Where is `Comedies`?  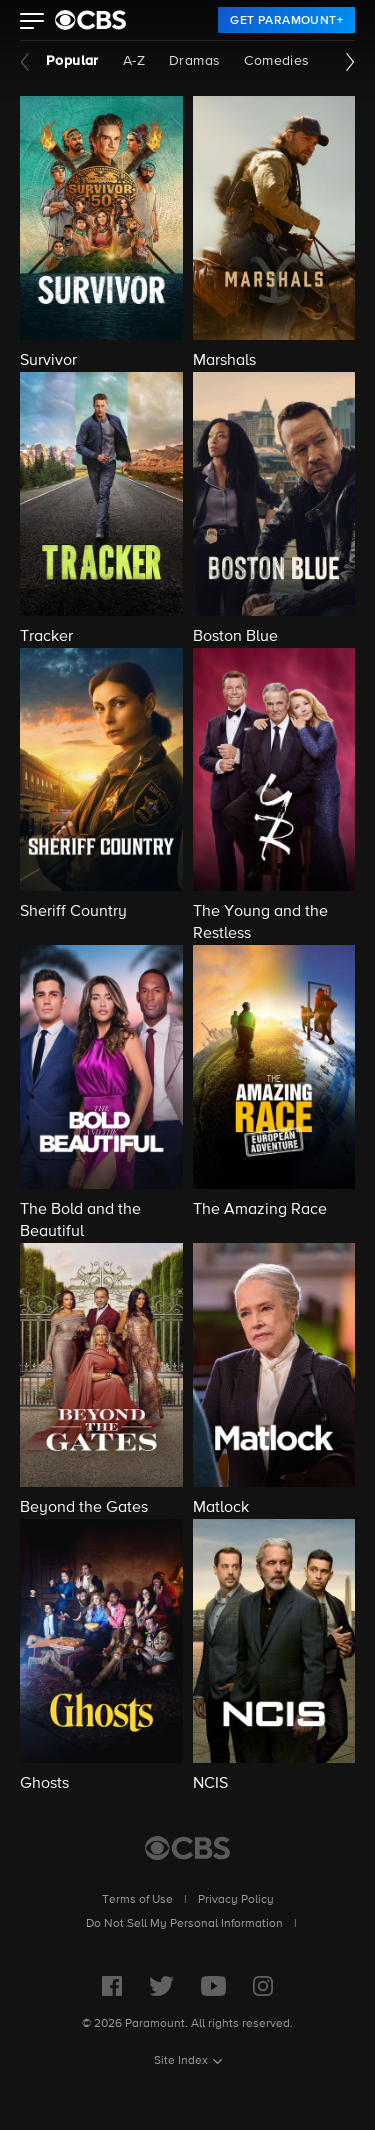
Comedies is located at coordinates (276, 61).